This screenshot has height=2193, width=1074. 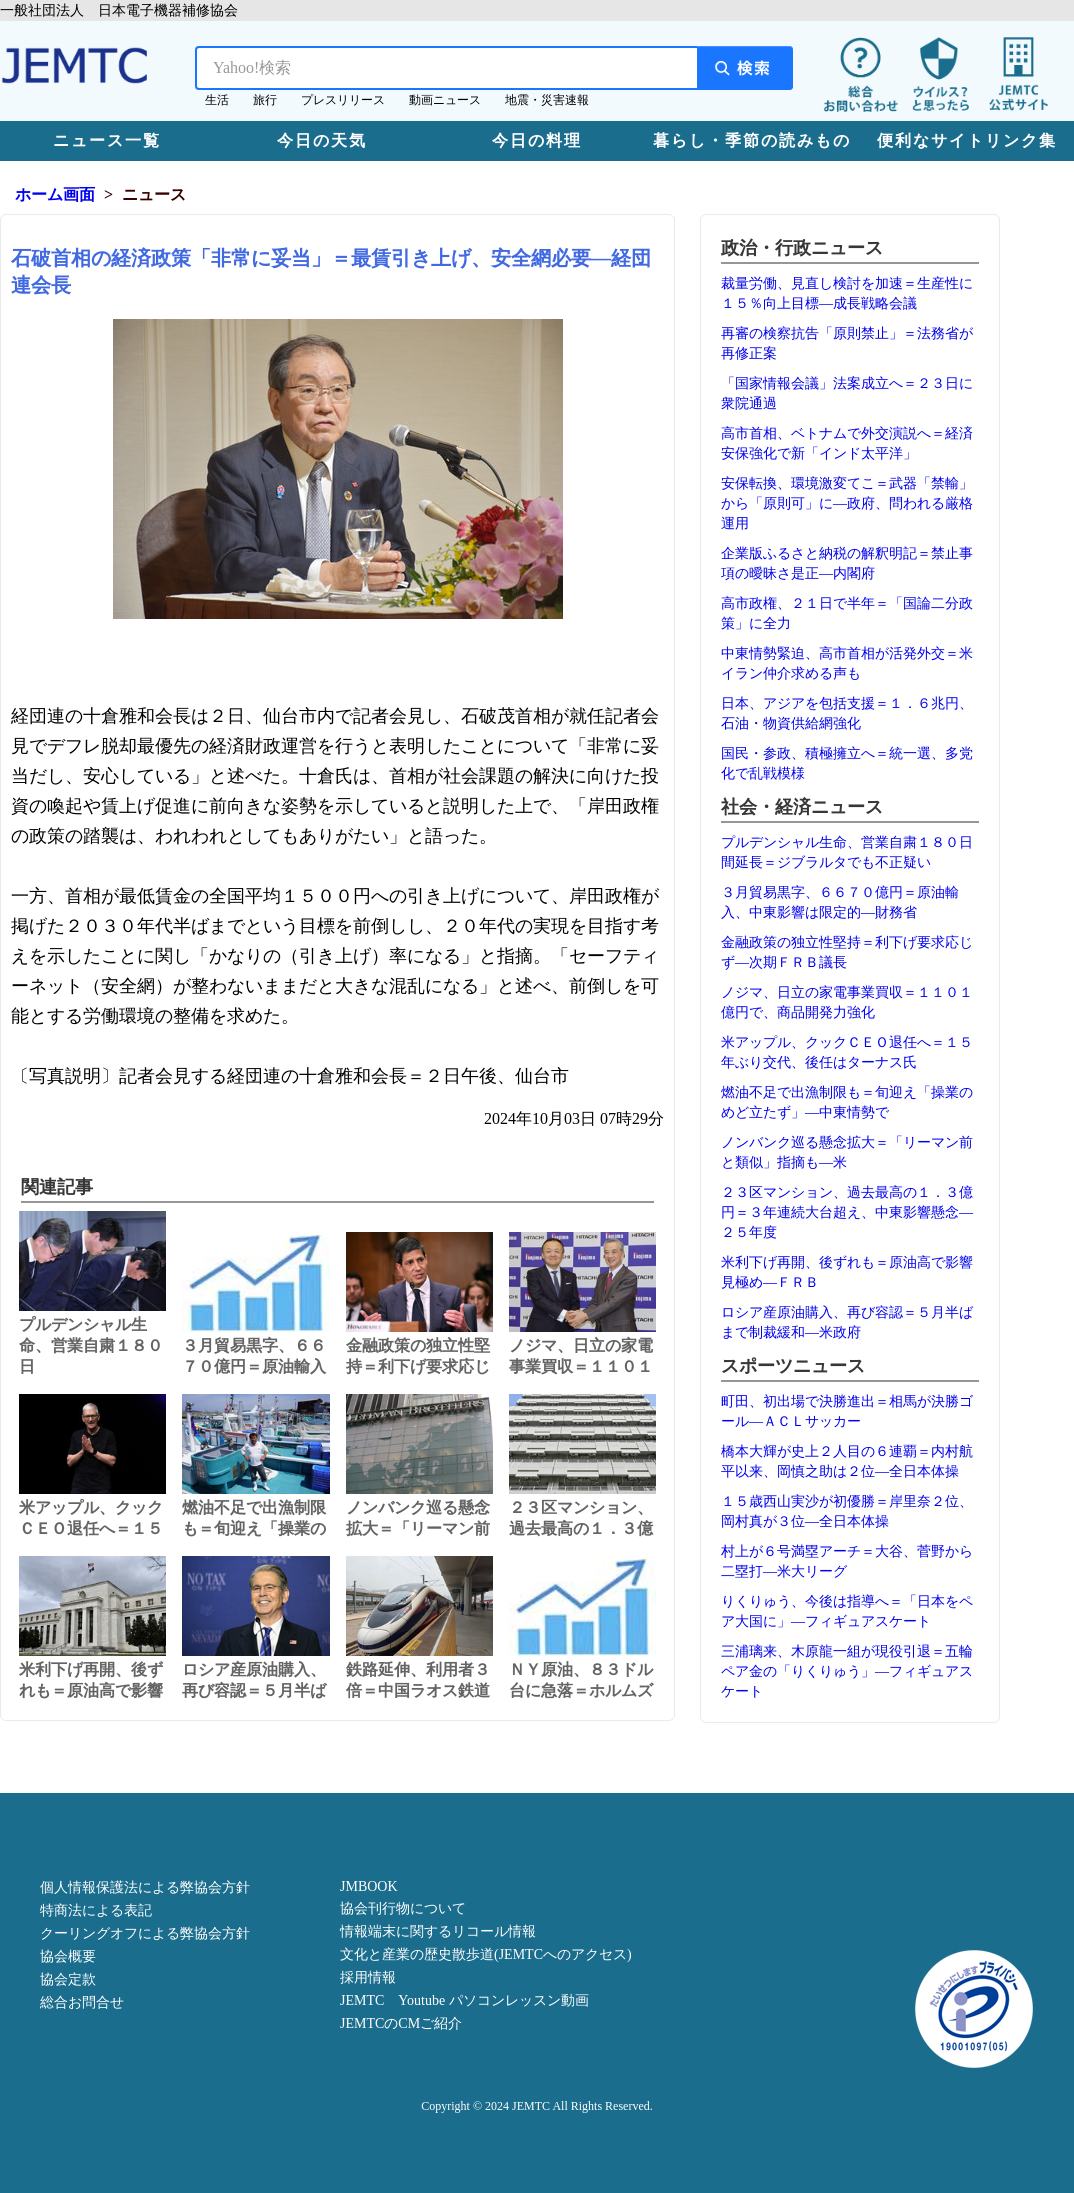 What do you see at coordinates (445, 100) in the screenshot?
I see `動画ニュース` at bounding box center [445, 100].